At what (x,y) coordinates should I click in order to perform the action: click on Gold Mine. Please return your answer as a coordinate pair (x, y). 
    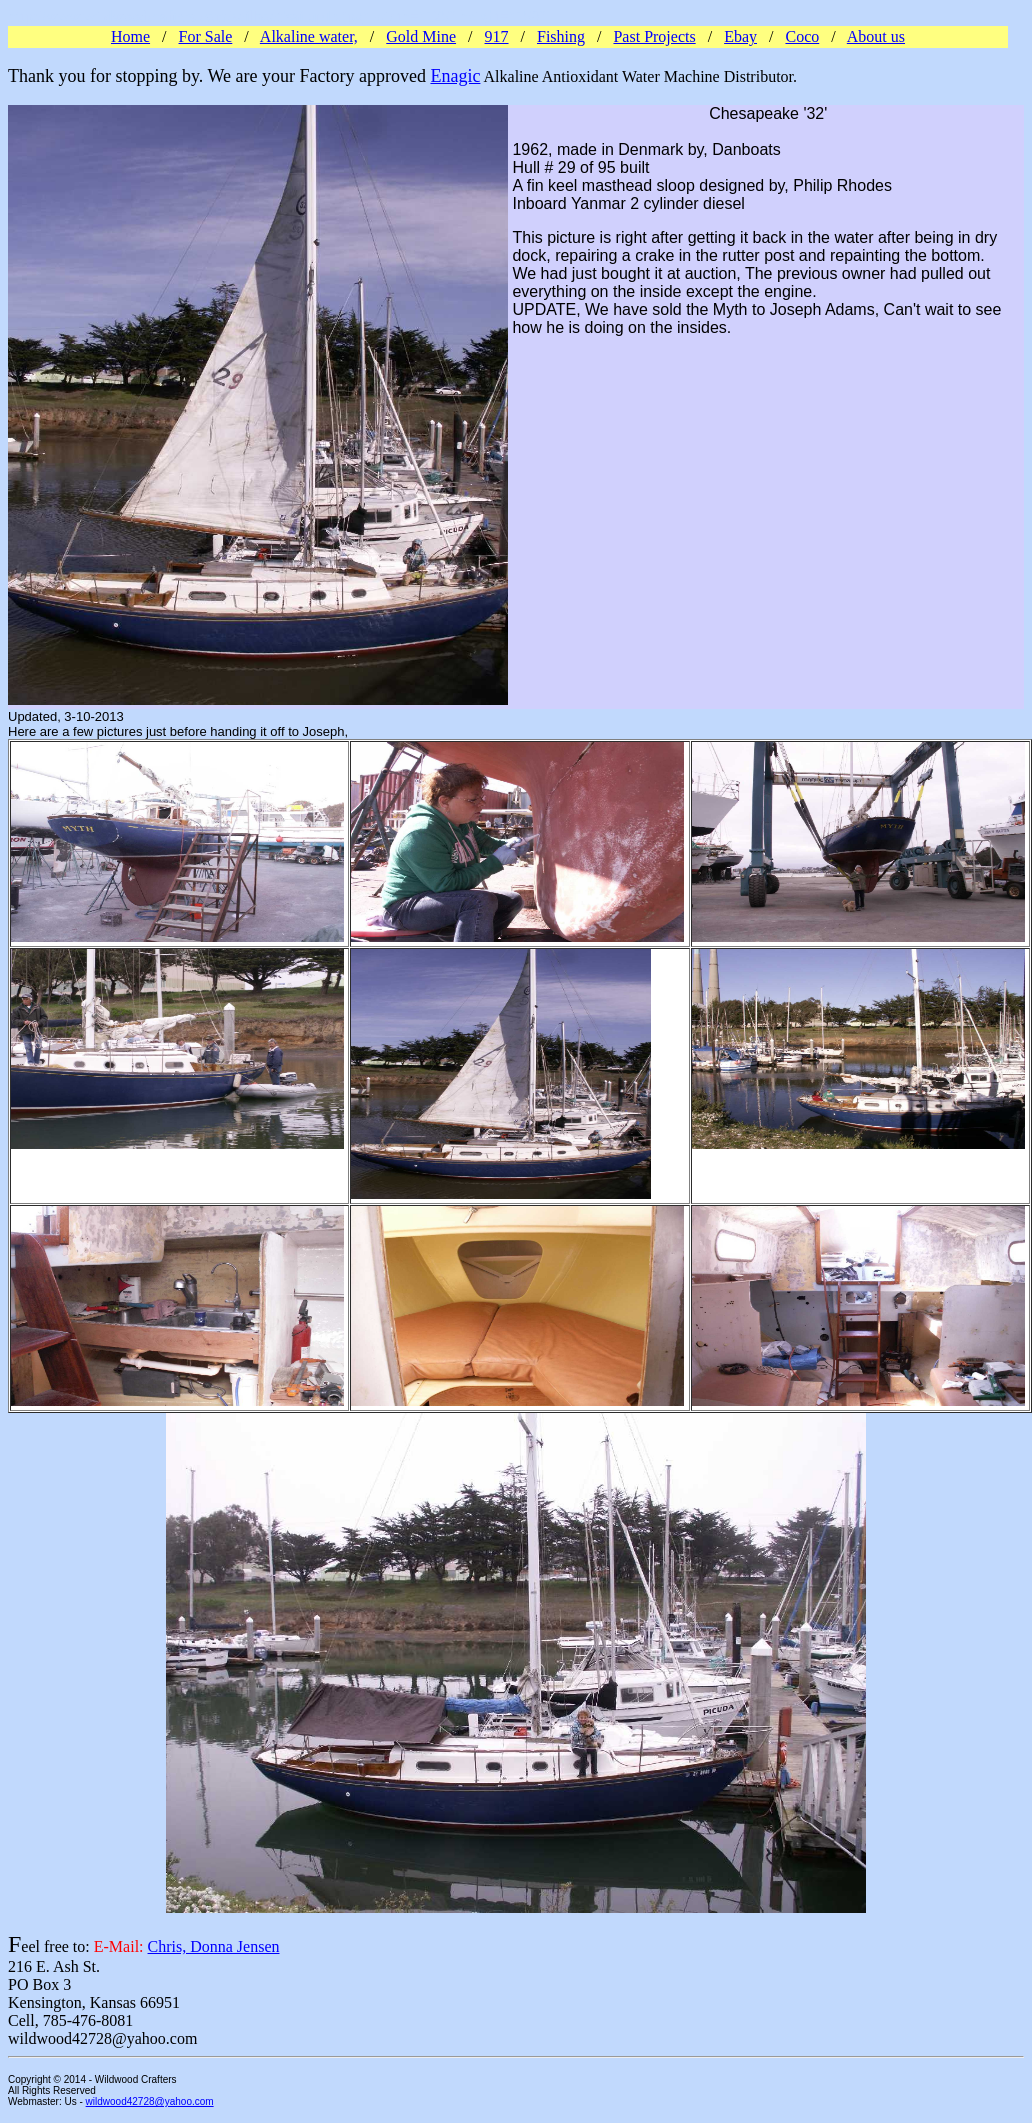
    Looking at the image, I should click on (421, 36).